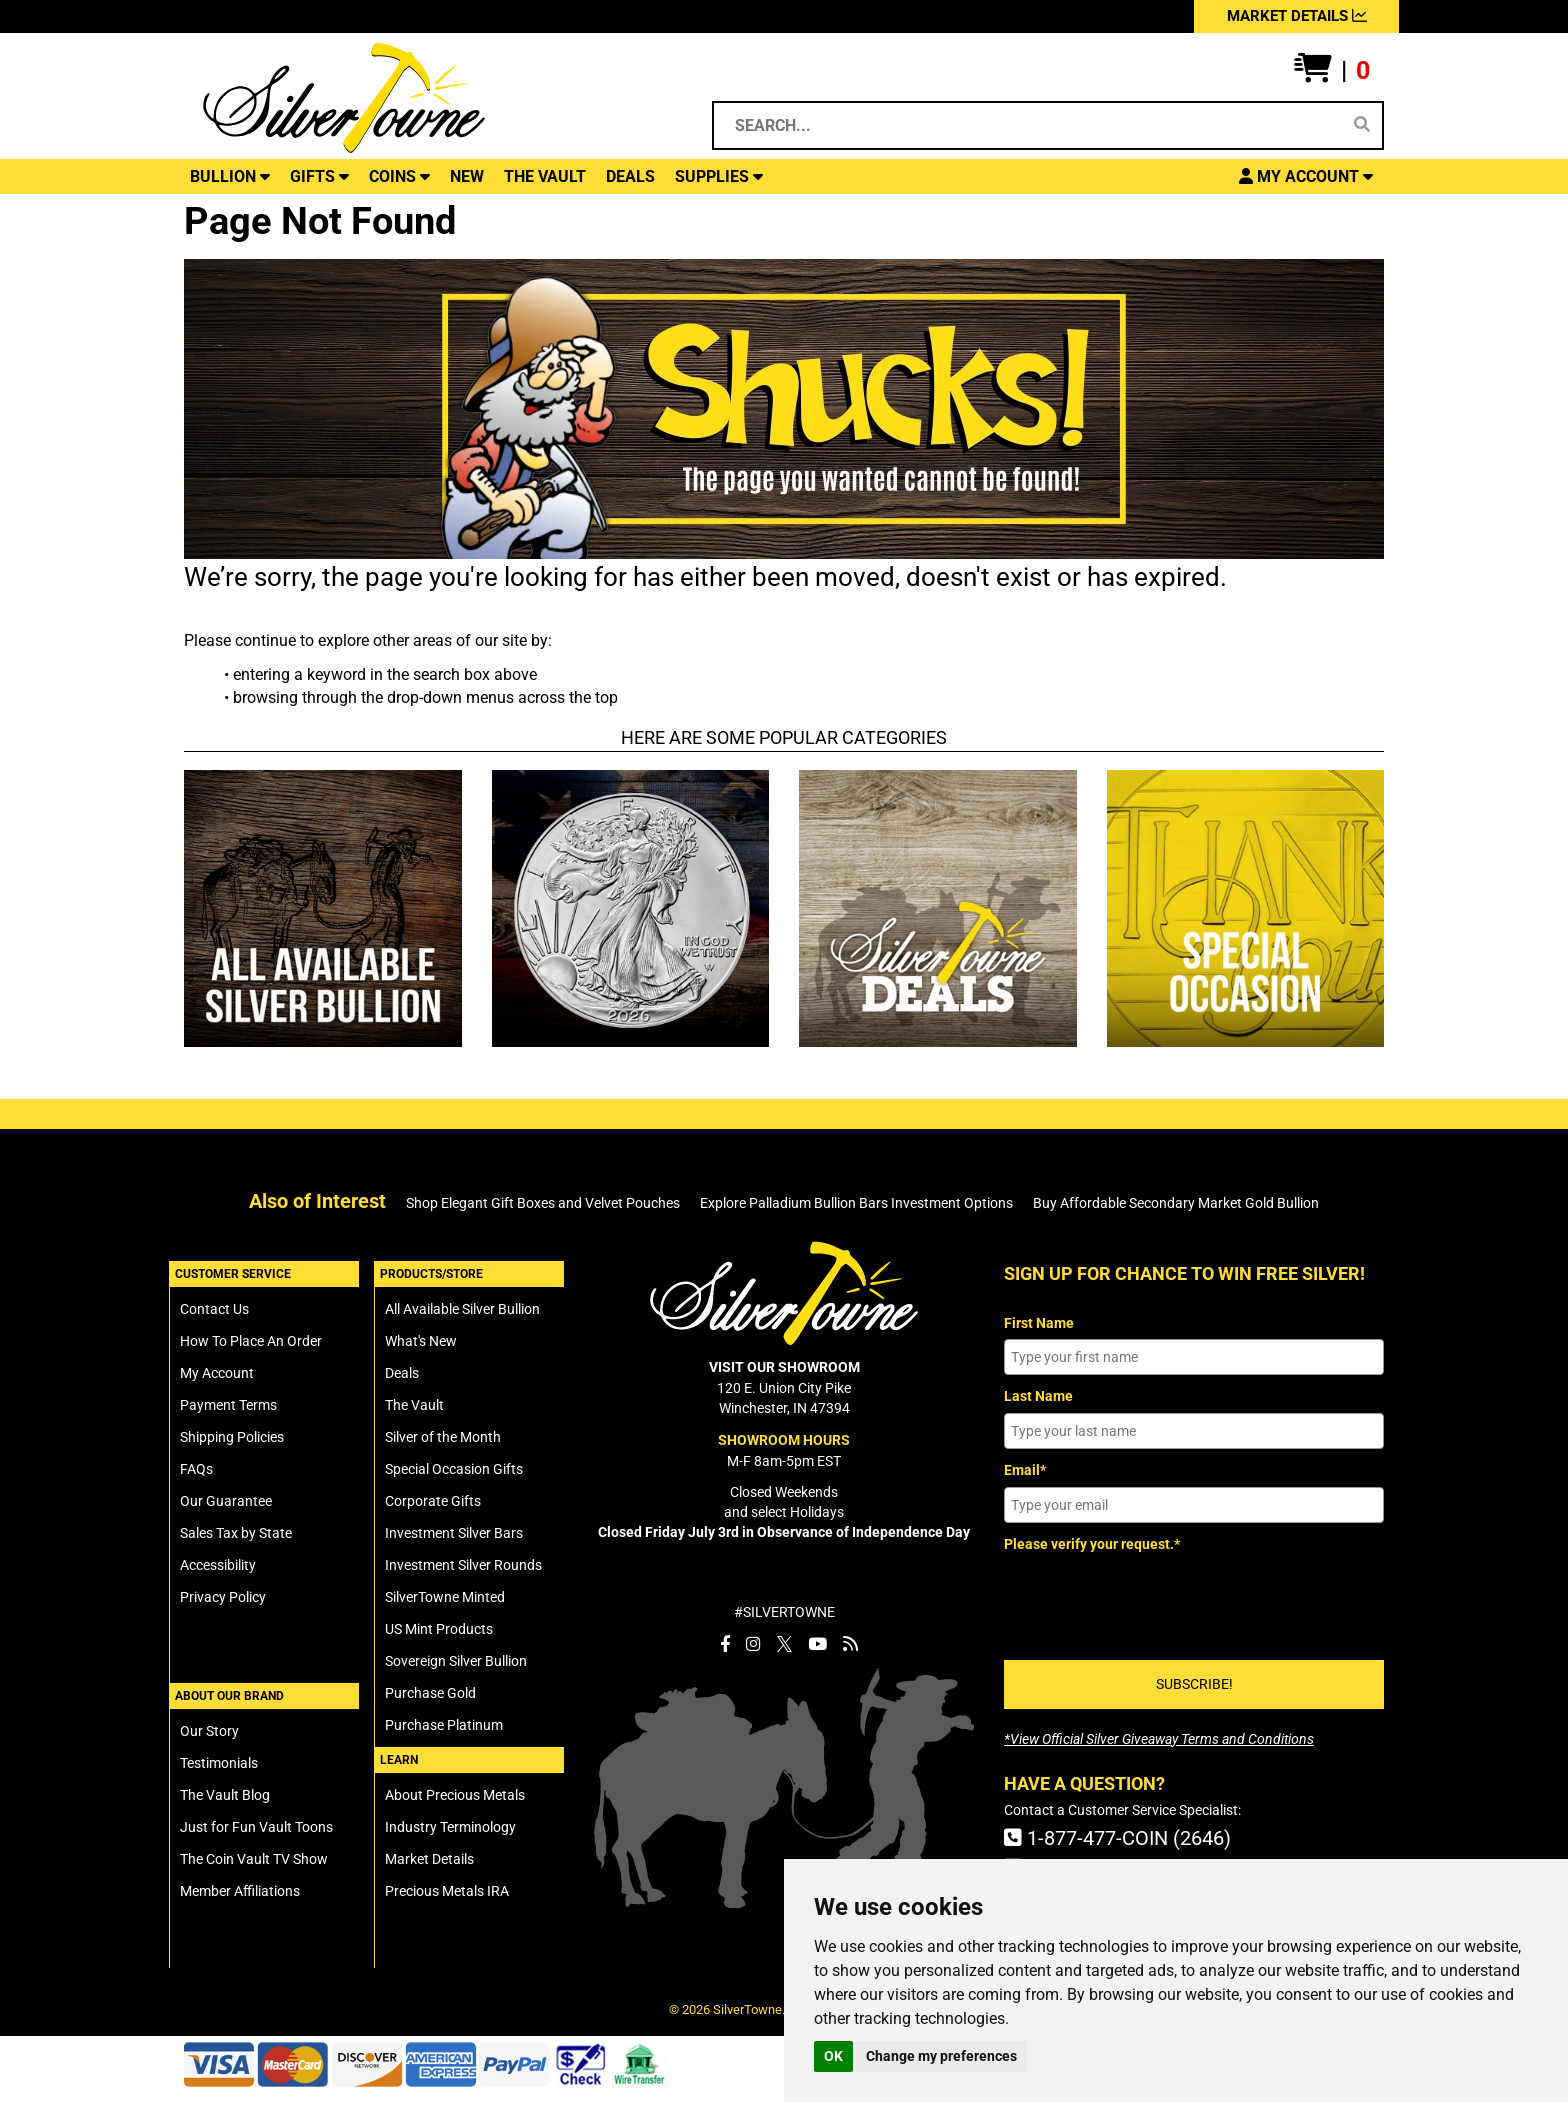  I want to click on The Vault Blog, so click(225, 1795).